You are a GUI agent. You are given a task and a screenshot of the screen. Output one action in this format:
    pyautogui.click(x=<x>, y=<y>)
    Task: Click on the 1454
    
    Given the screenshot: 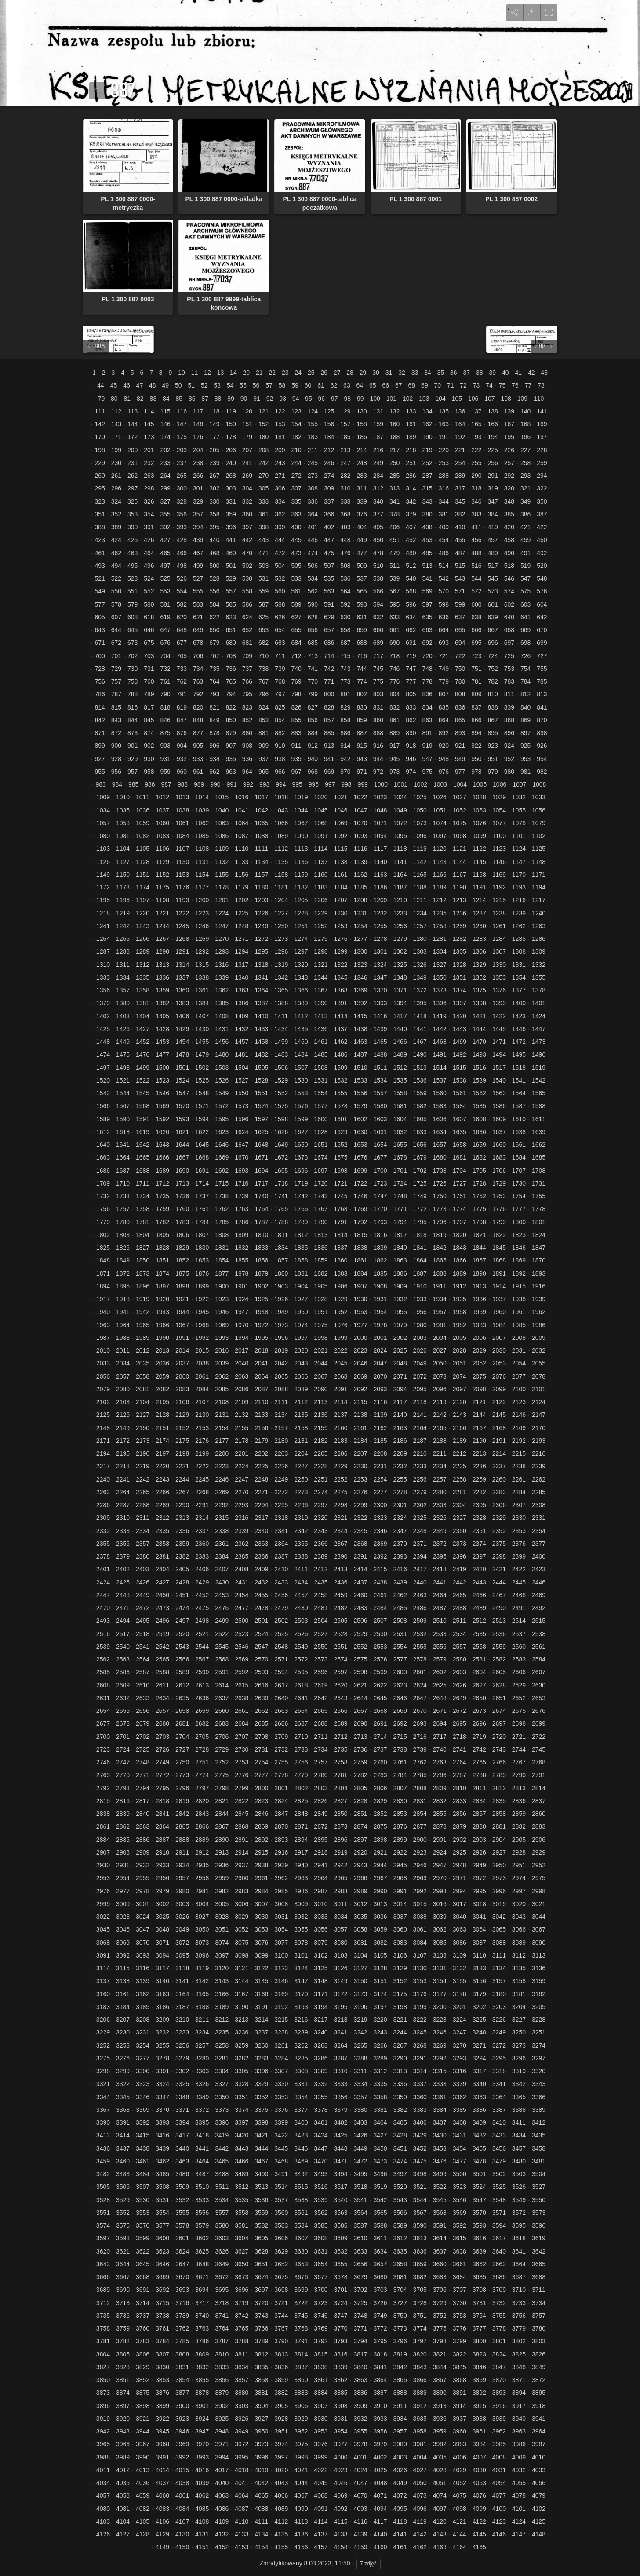 What is the action you would take?
    pyautogui.click(x=182, y=1041)
    